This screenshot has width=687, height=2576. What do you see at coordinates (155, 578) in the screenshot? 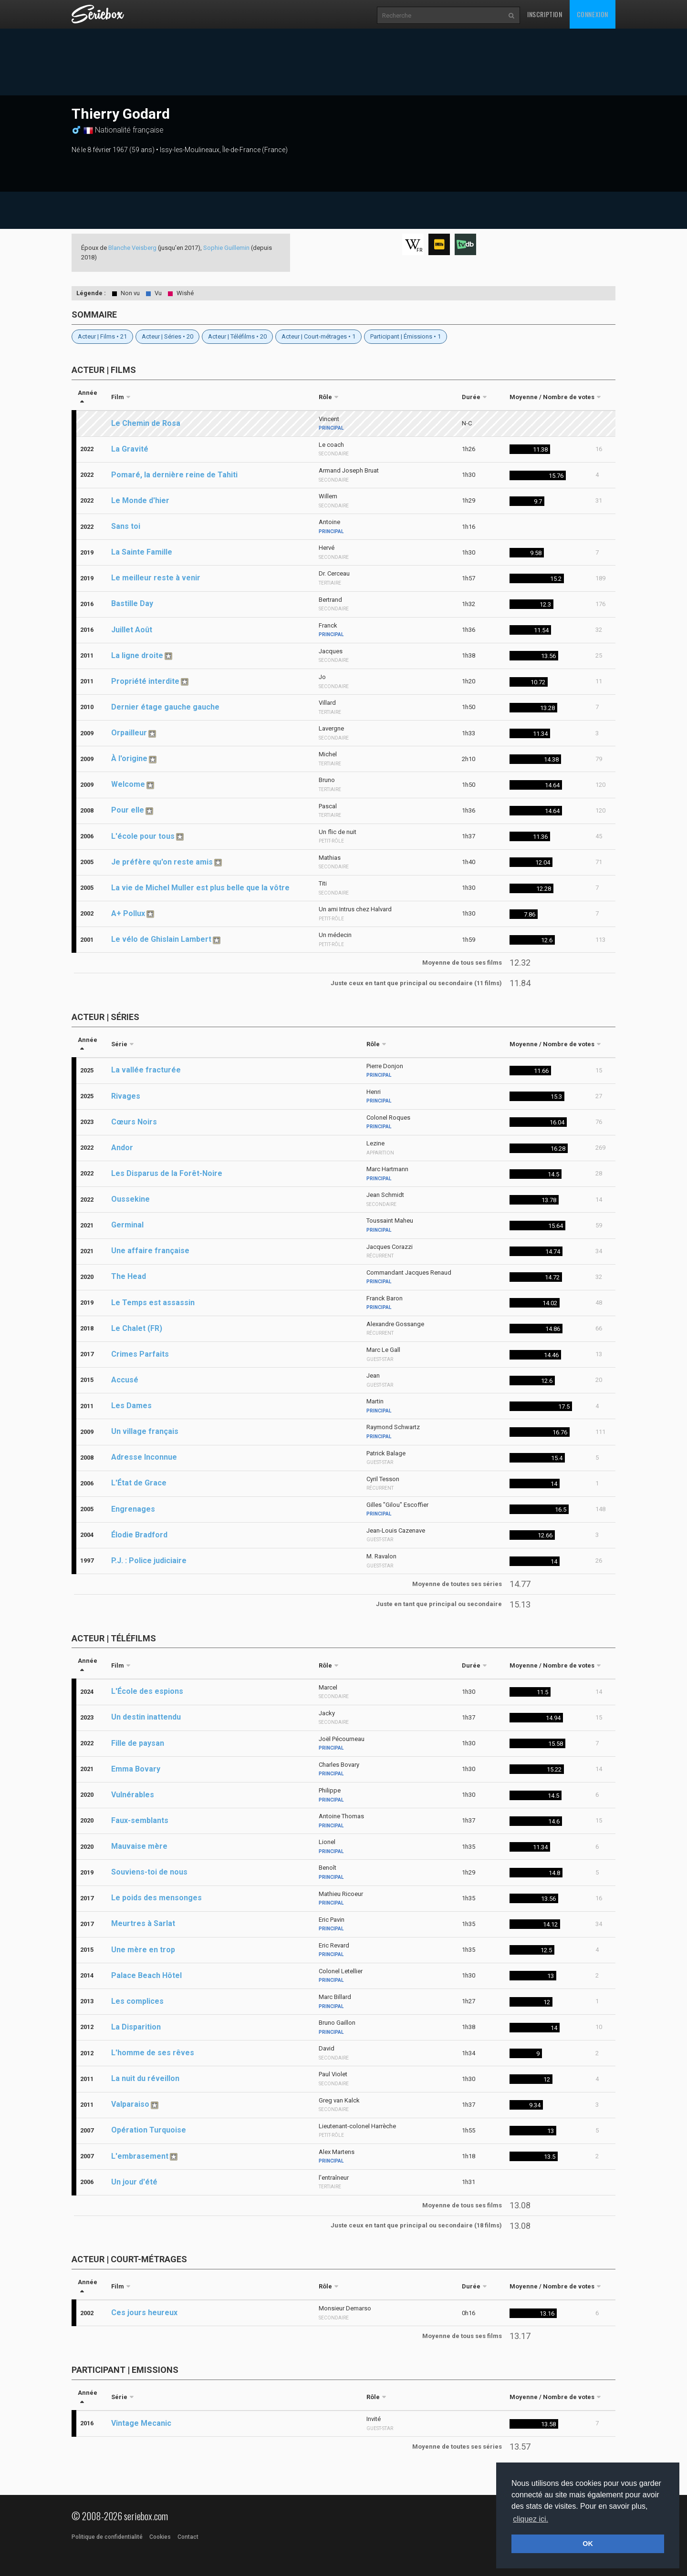
I see `Le meilleur reste à venir` at bounding box center [155, 578].